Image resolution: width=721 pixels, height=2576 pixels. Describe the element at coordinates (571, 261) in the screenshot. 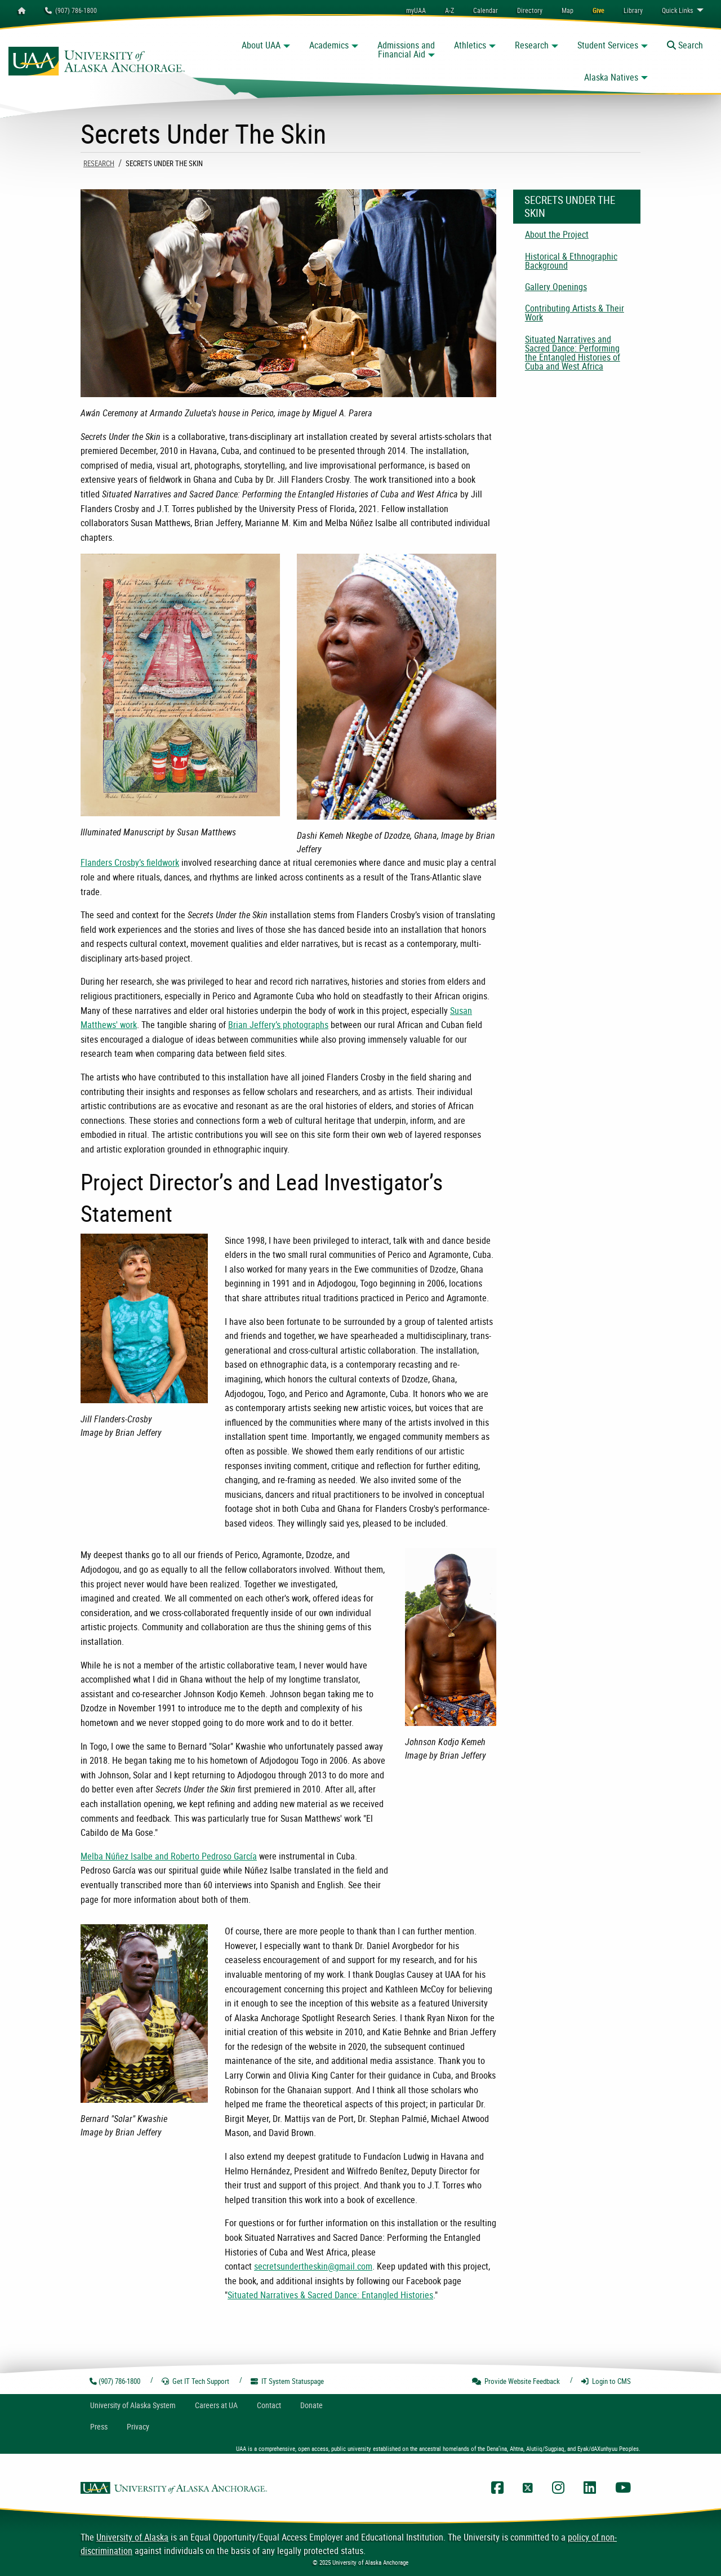

I see `Historical & Ethnographic Background [menuitem]` at that location.